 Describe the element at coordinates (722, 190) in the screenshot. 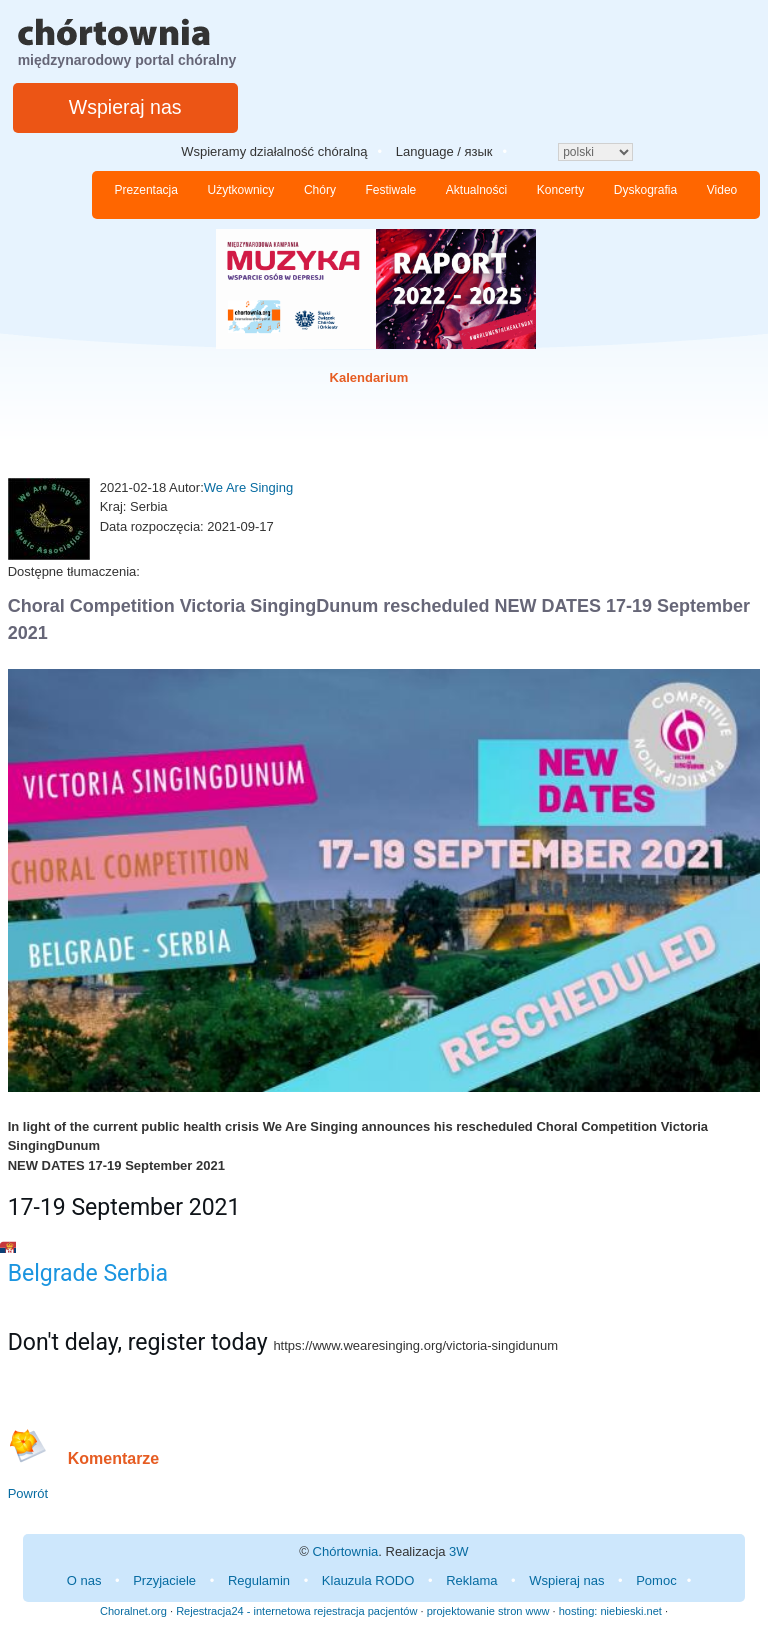

I see `Video` at that location.